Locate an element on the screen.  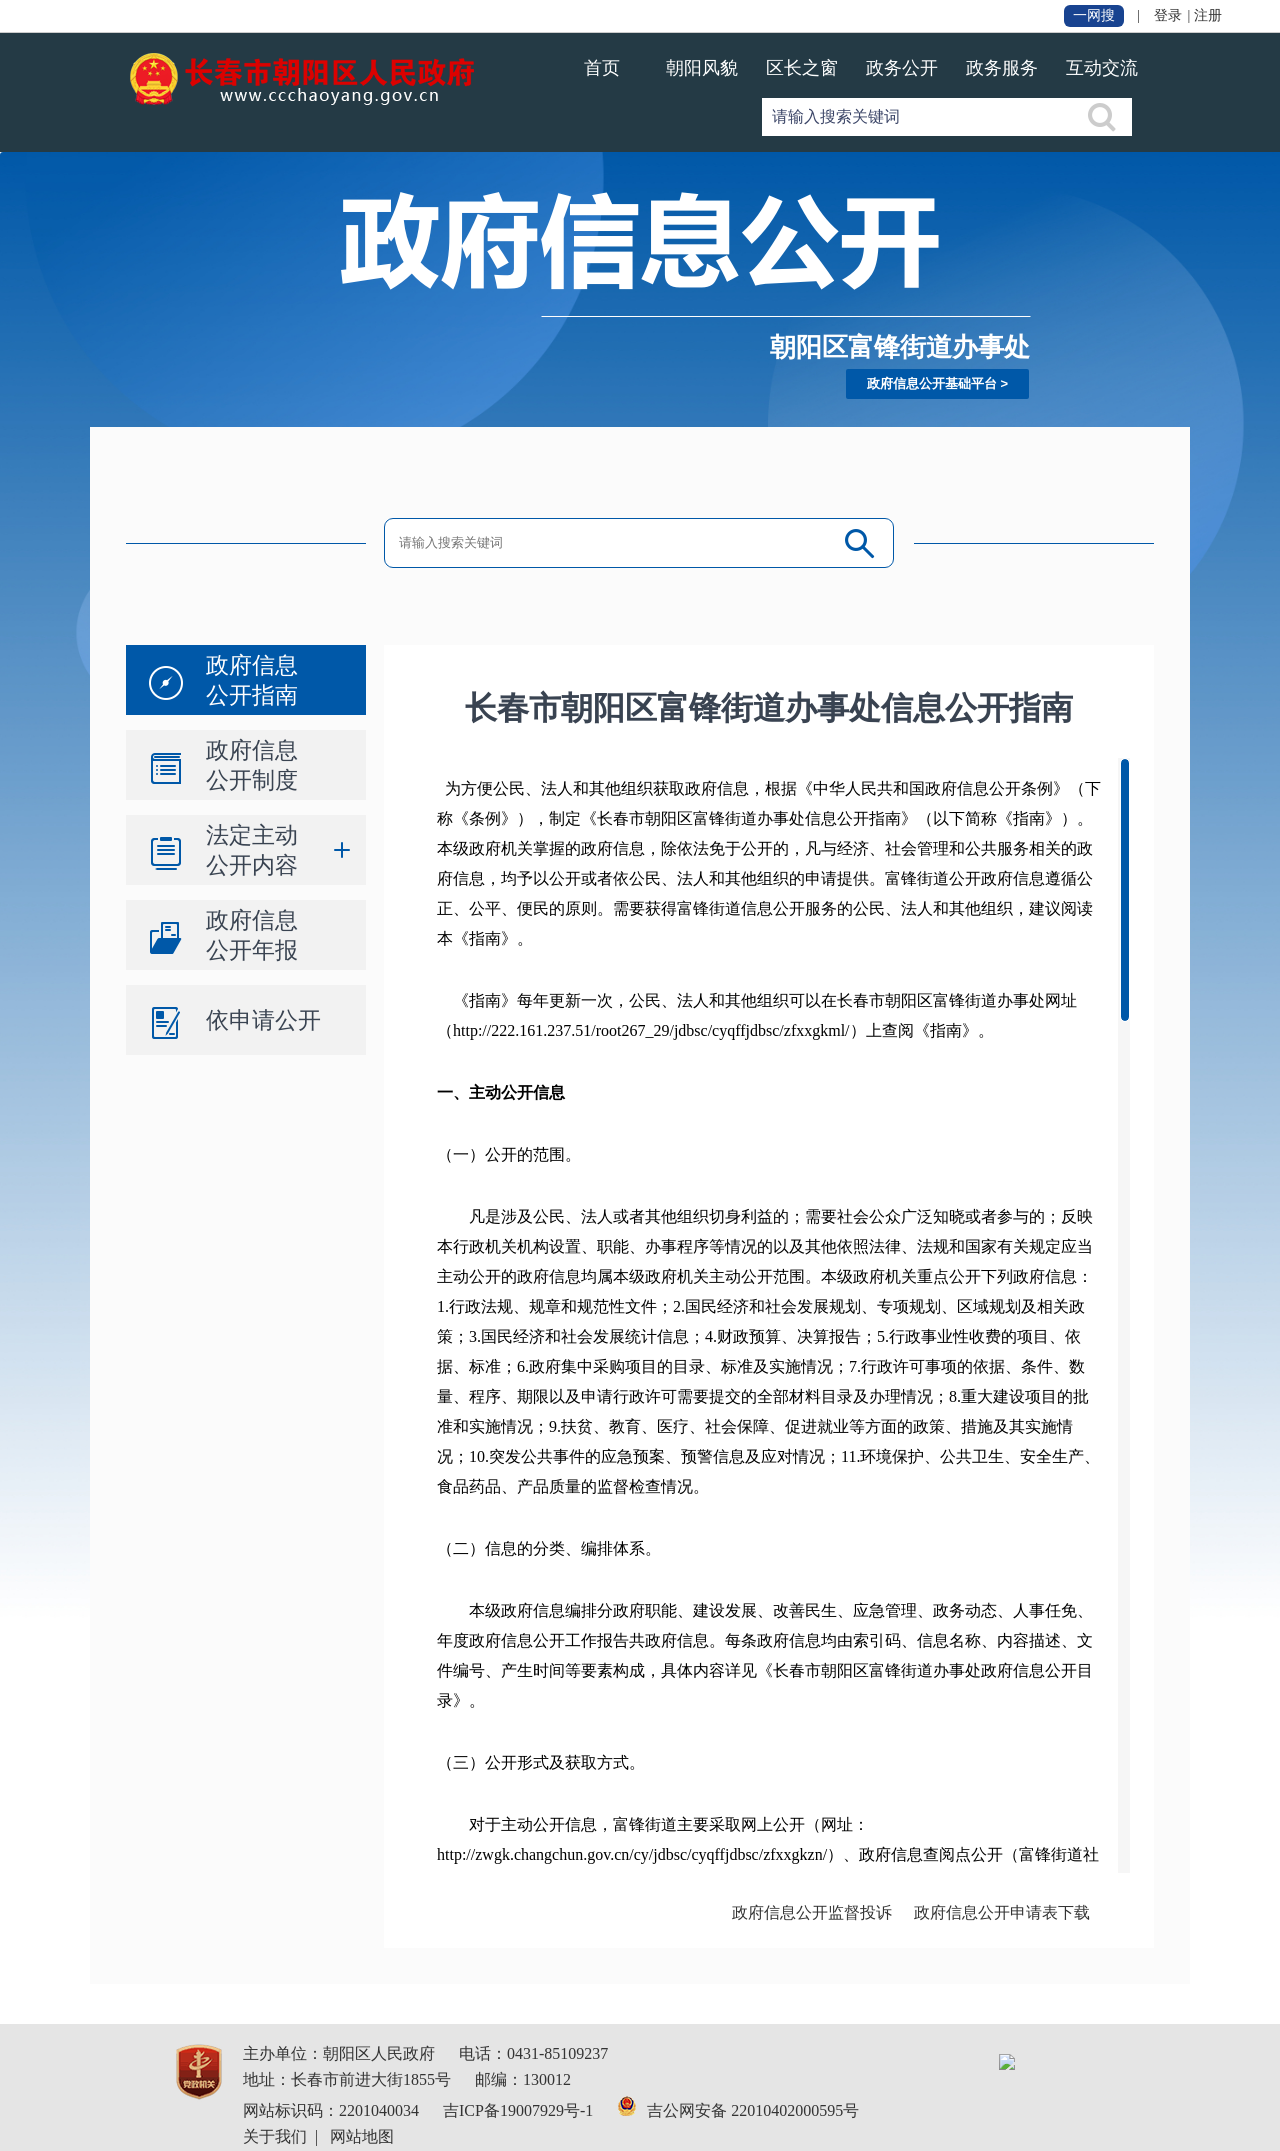
朝阳区富锋街道办事处 is located at coordinates (900, 347).